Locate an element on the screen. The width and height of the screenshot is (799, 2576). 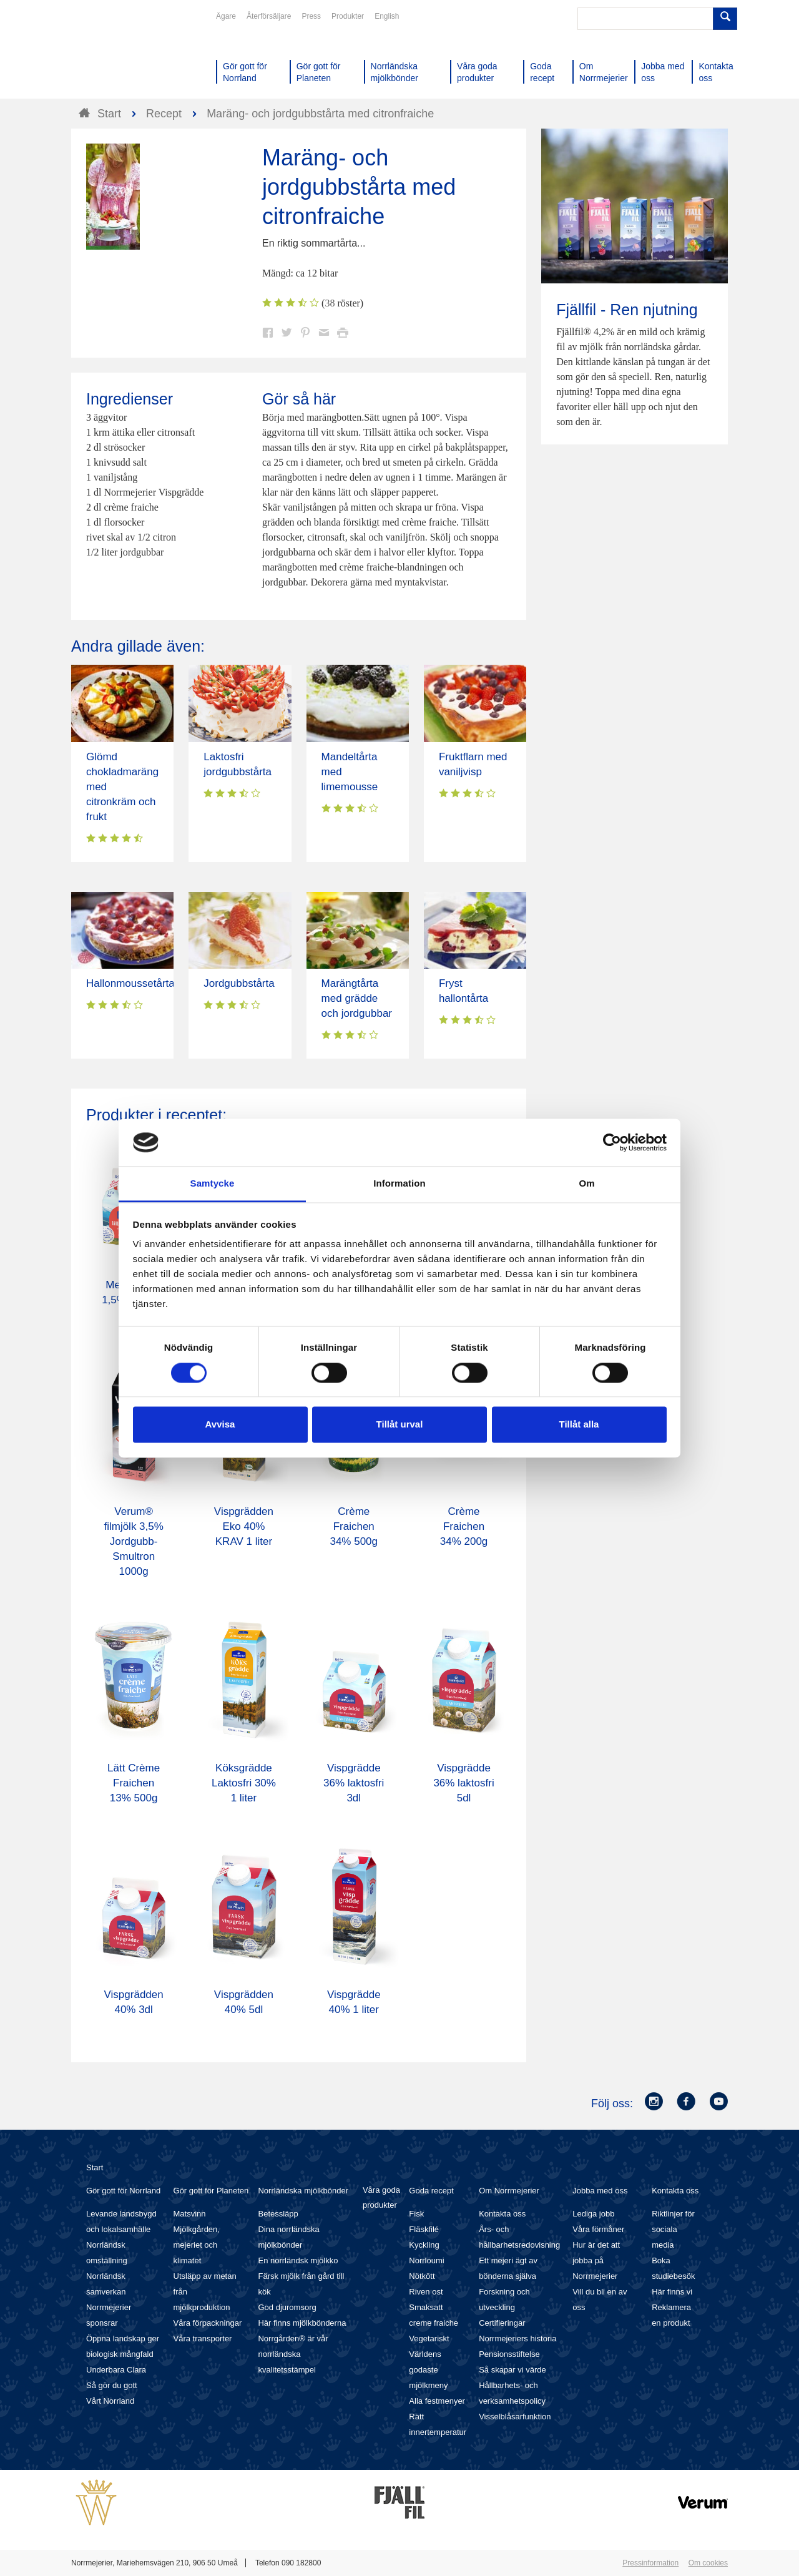
Kontakta oss is located at coordinates (502, 2213).